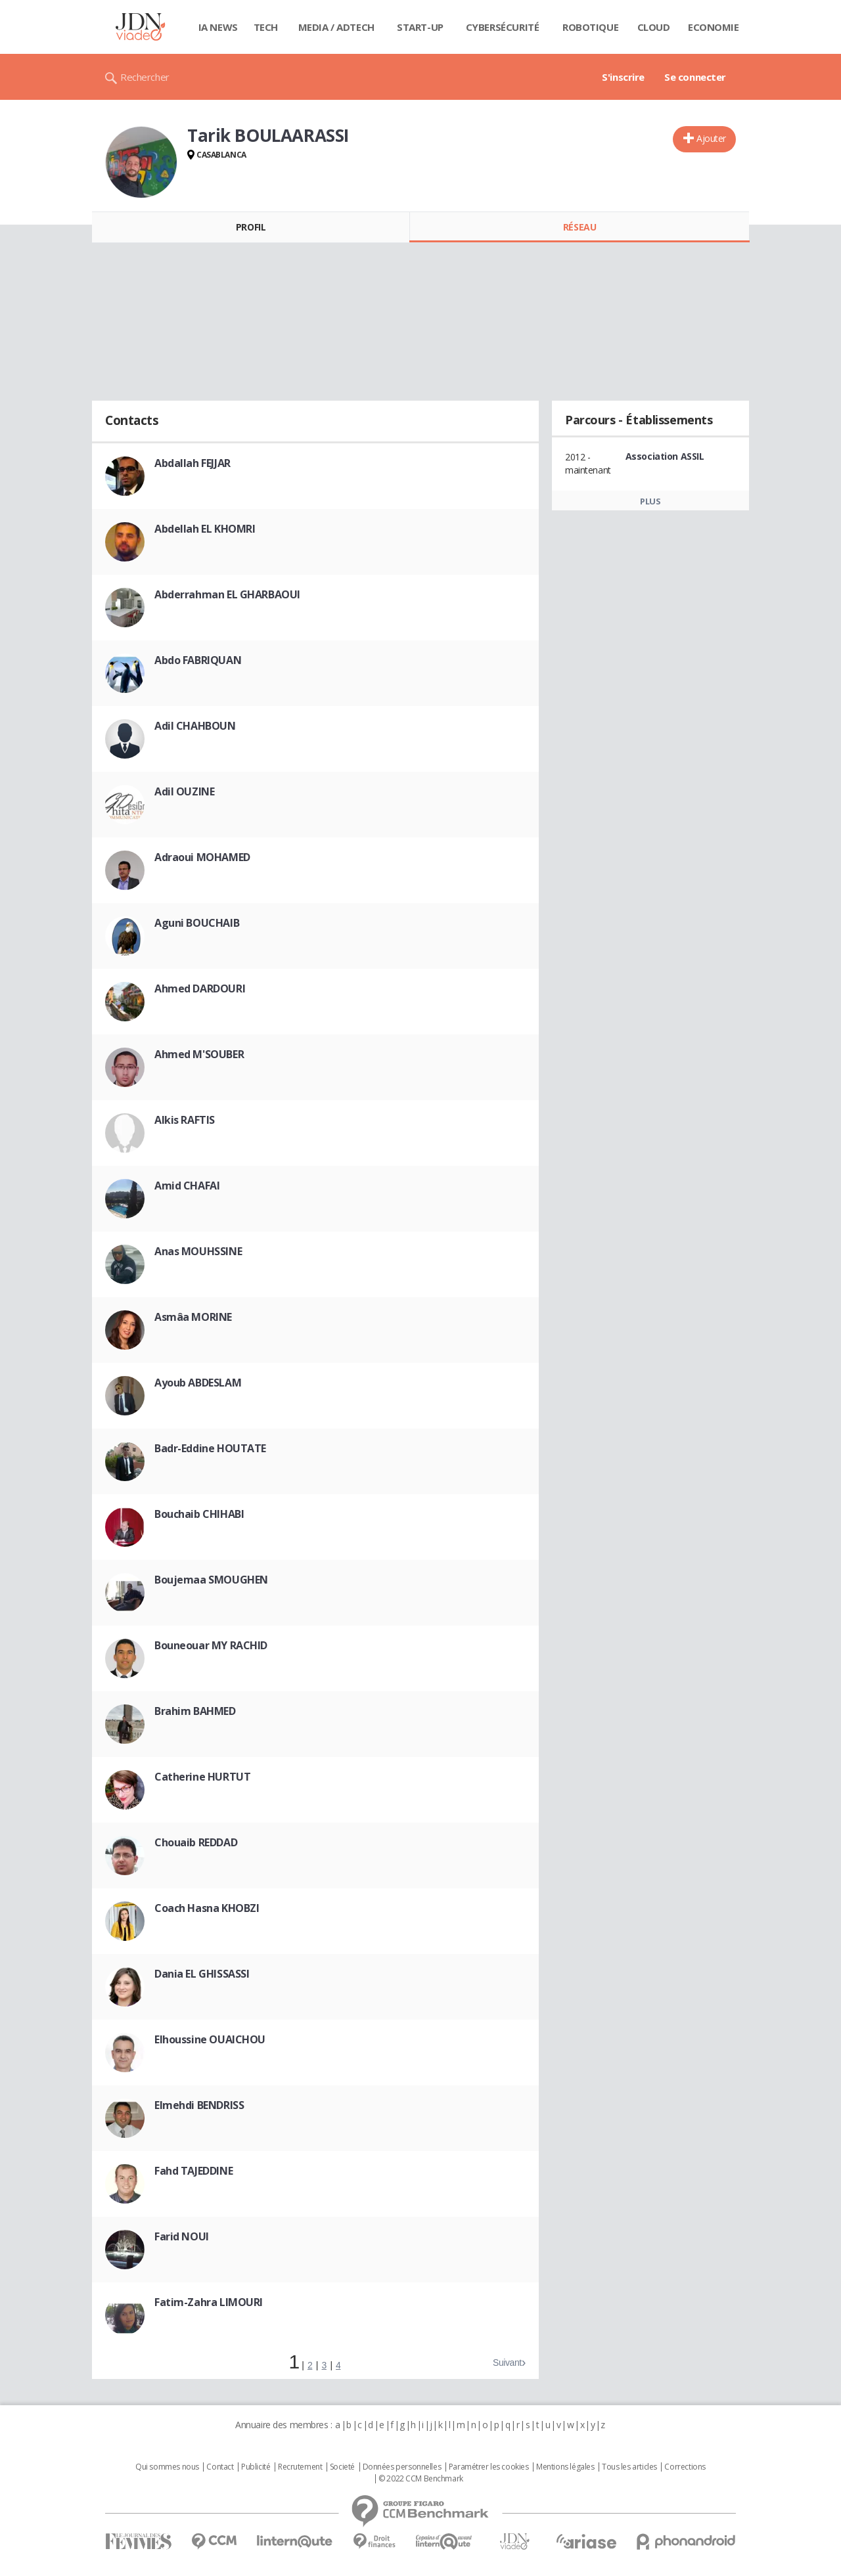 This screenshot has width=841, height=2576. Describe the element at coordinates (199, 1054) in the screenshot. I see `Ahmed M'SOUBER` at that location.